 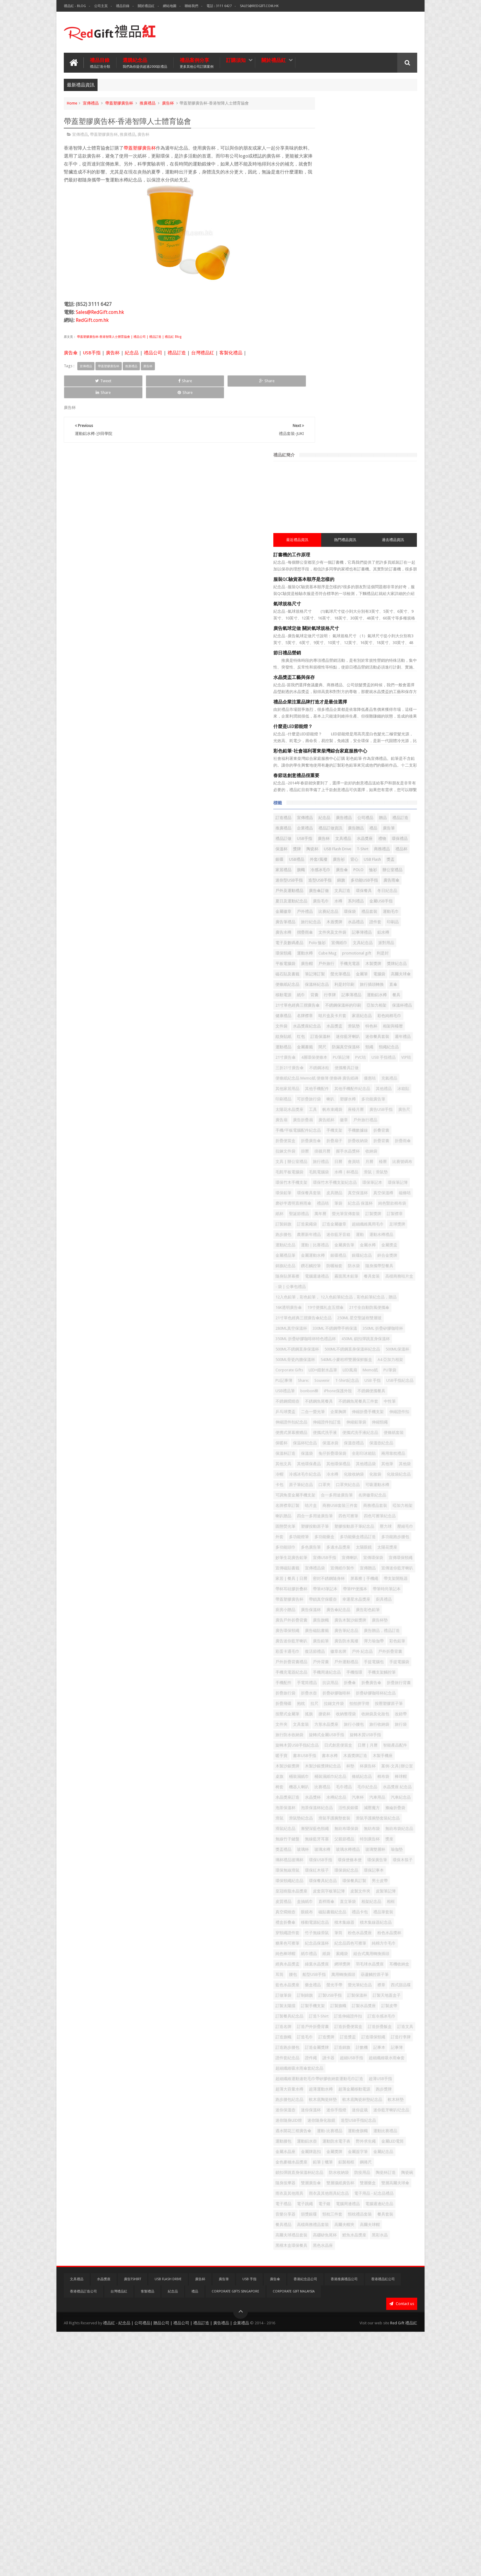 What do you see at coordinates (380, 2220) in the screenshot?
I see `訂造錦旗` at bounding box center [380, 2220].